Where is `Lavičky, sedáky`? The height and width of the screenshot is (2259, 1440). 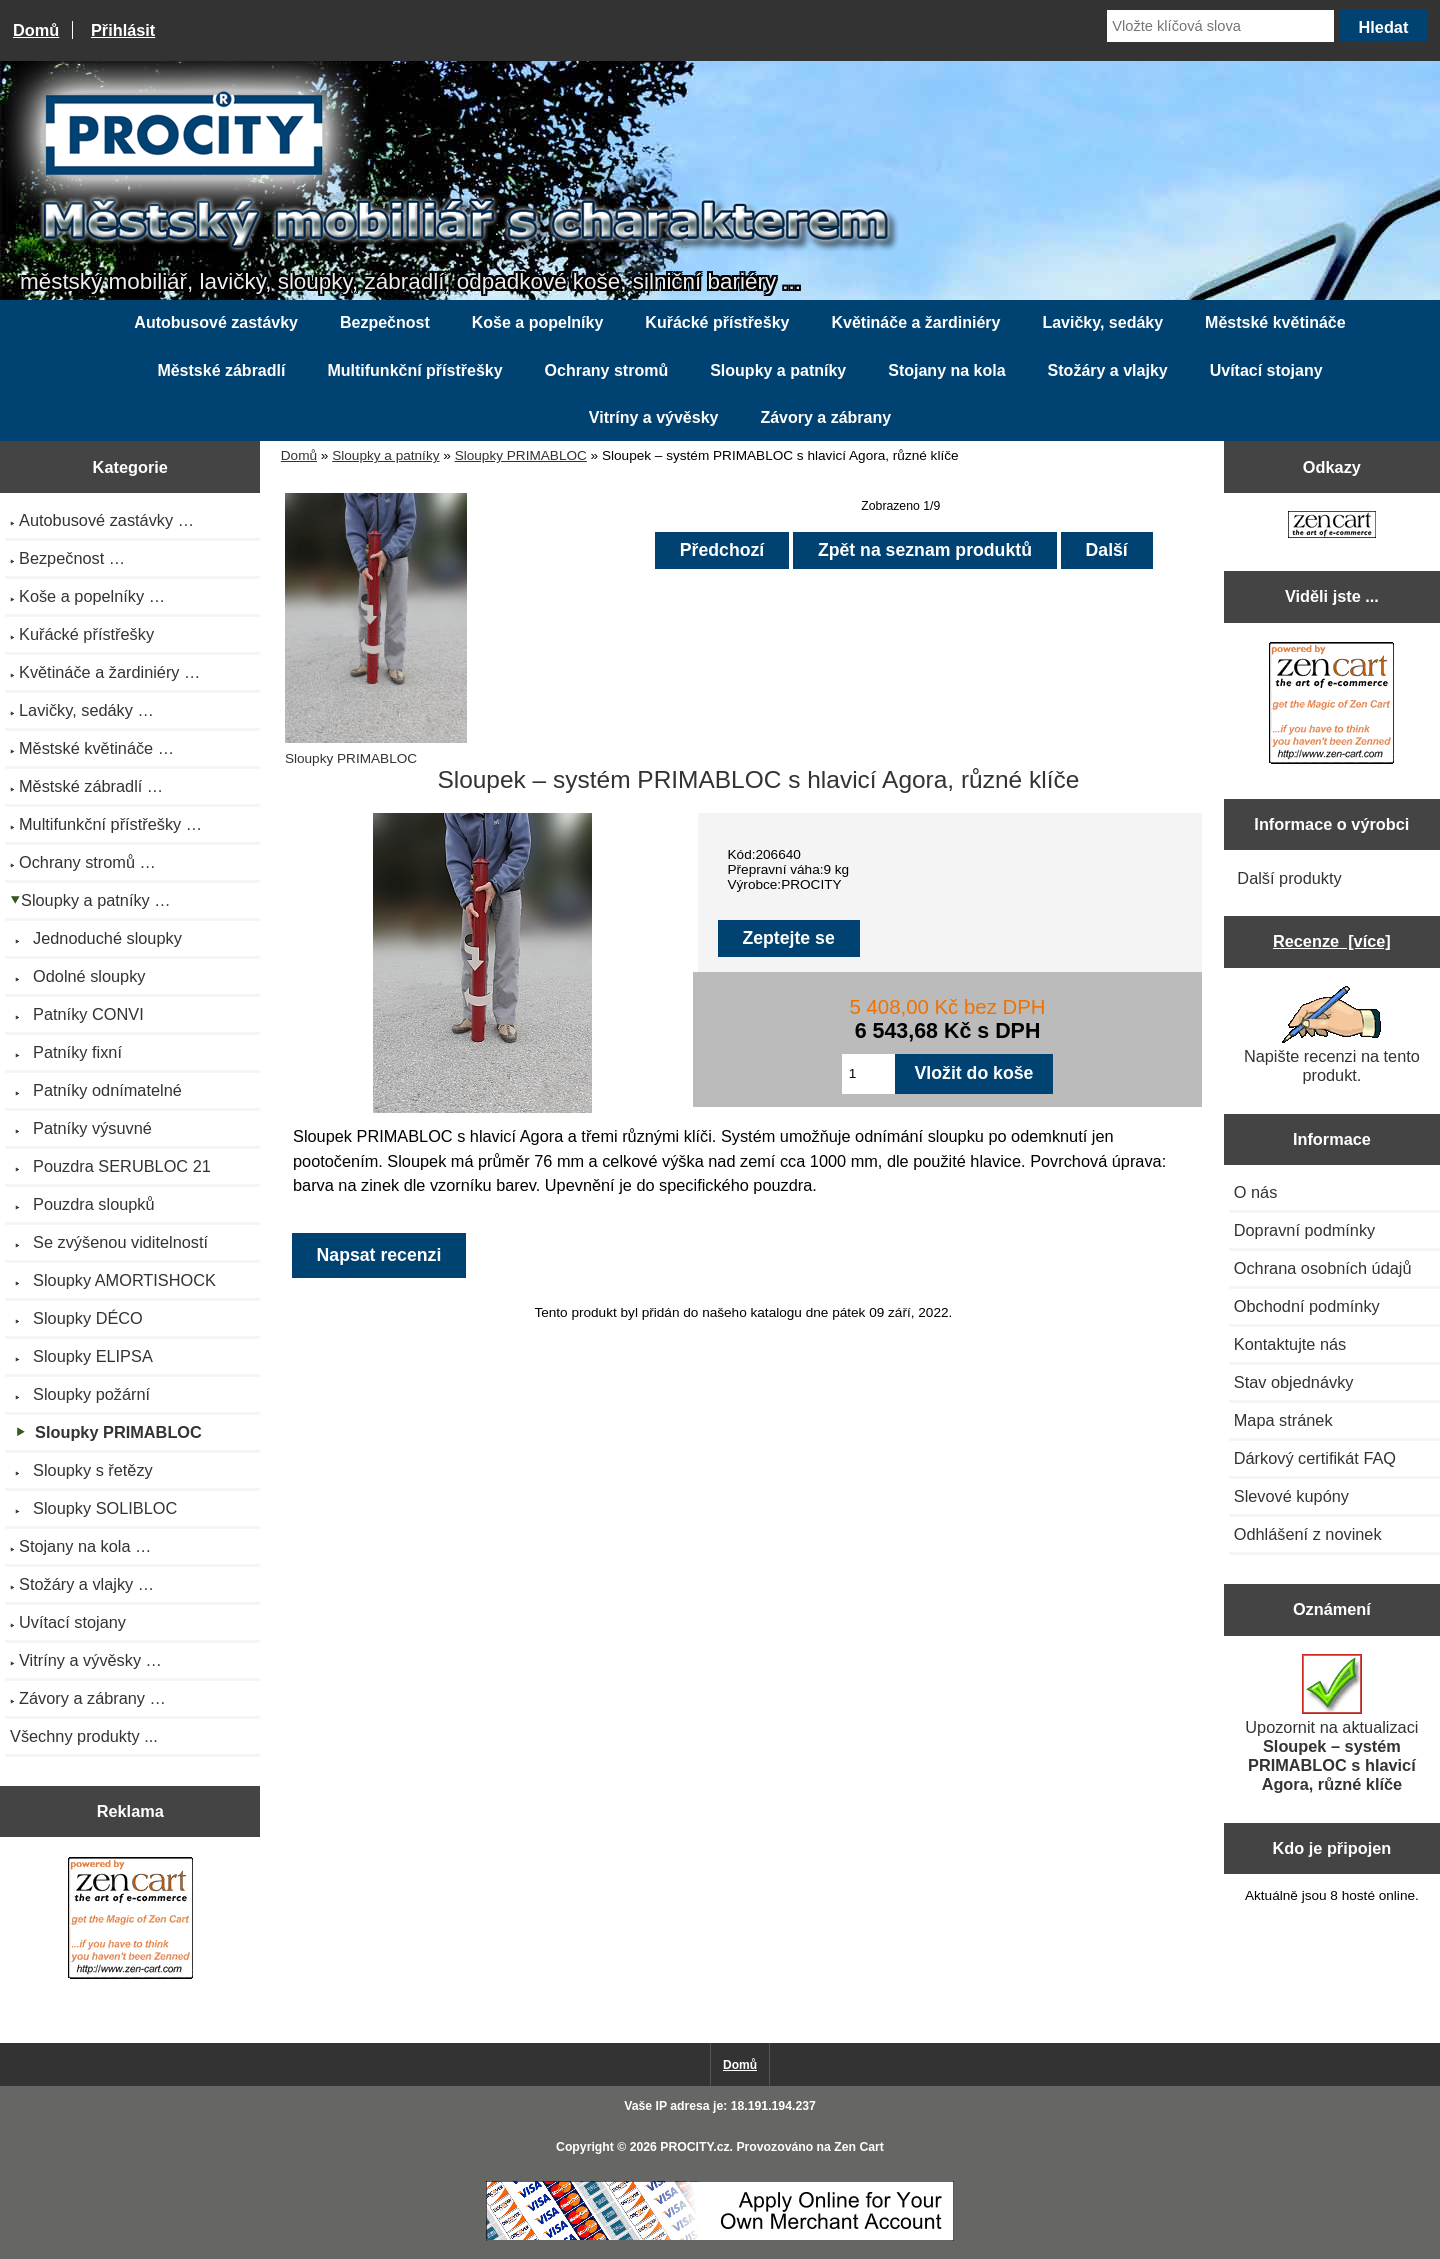
Lavičky, sedáky is located at coordinates (1102, 322).